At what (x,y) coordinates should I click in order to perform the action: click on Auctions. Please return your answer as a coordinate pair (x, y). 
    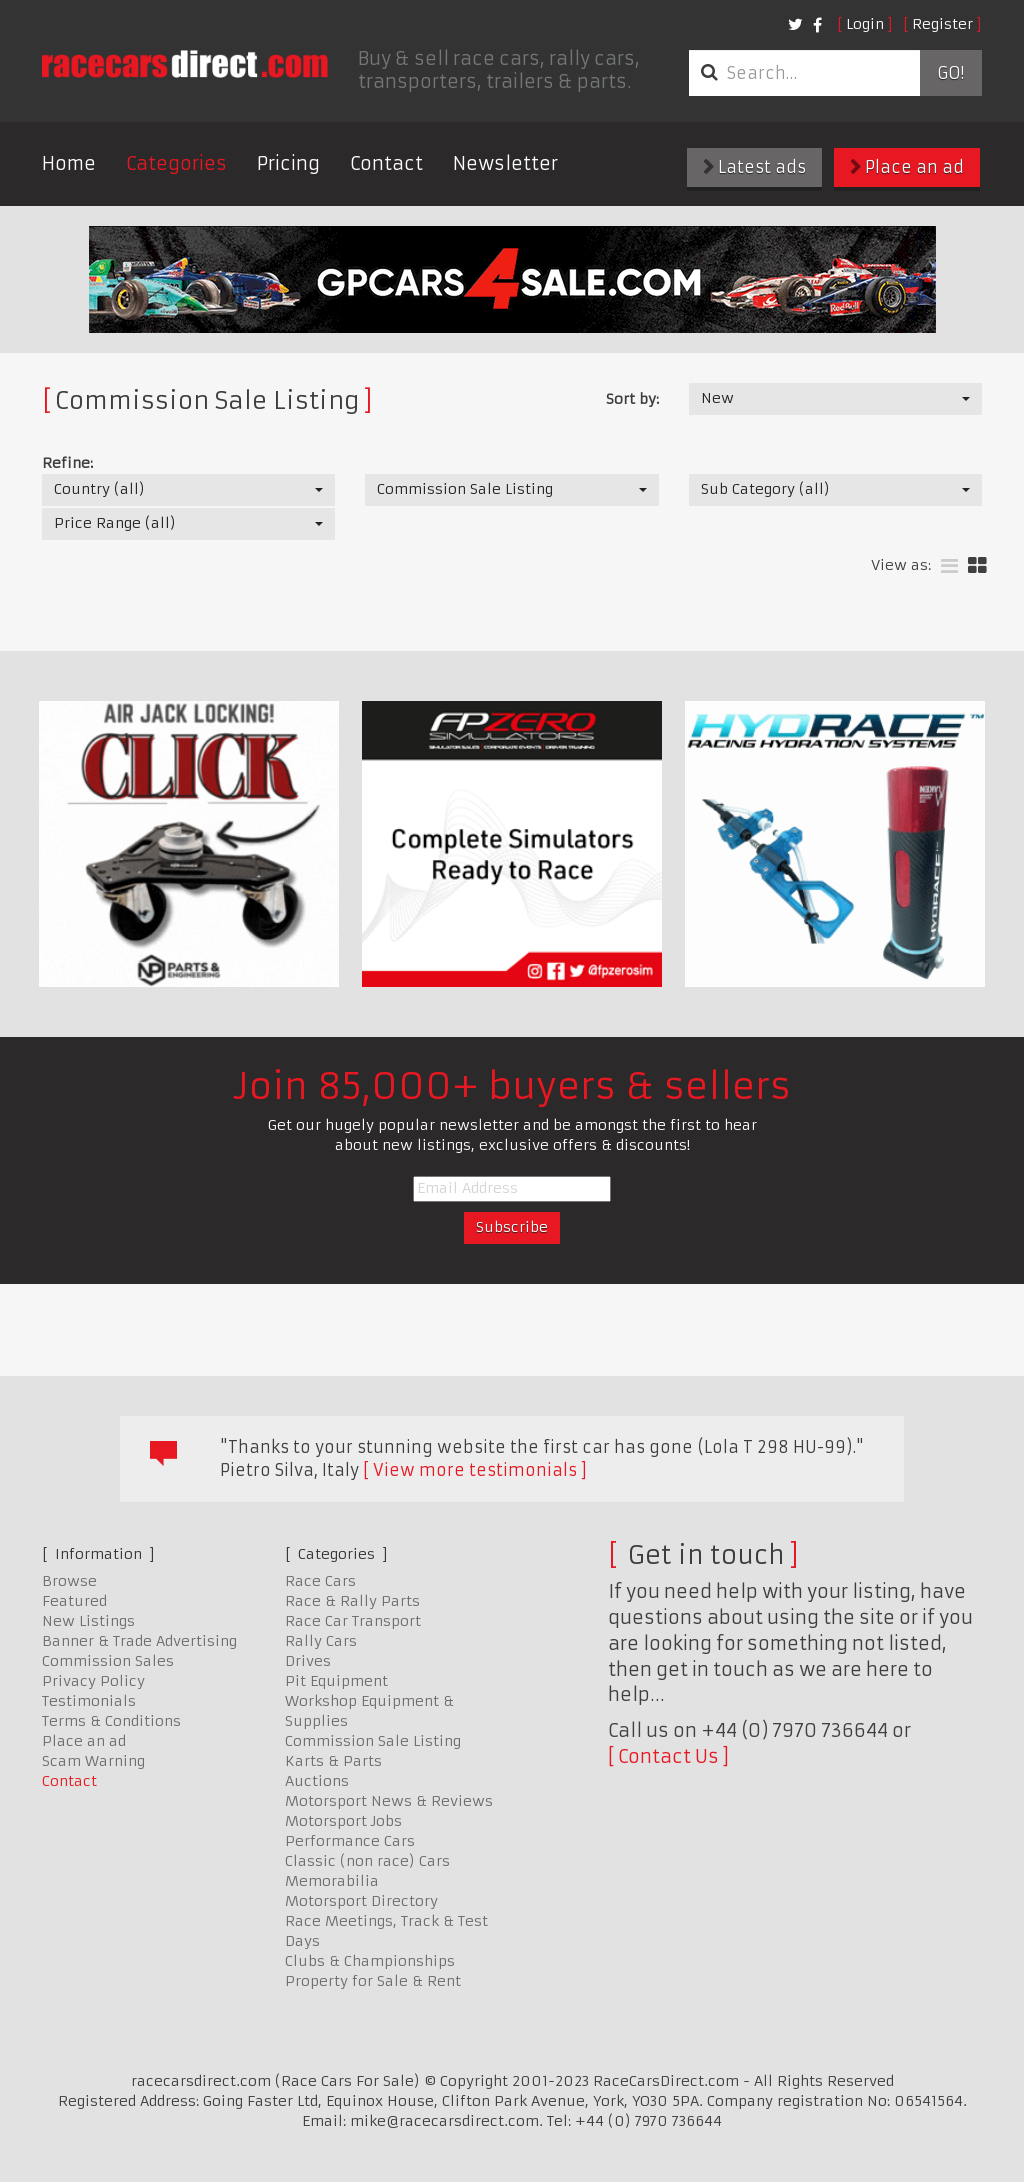
    Looking at the image, I should click on (317, 1781).